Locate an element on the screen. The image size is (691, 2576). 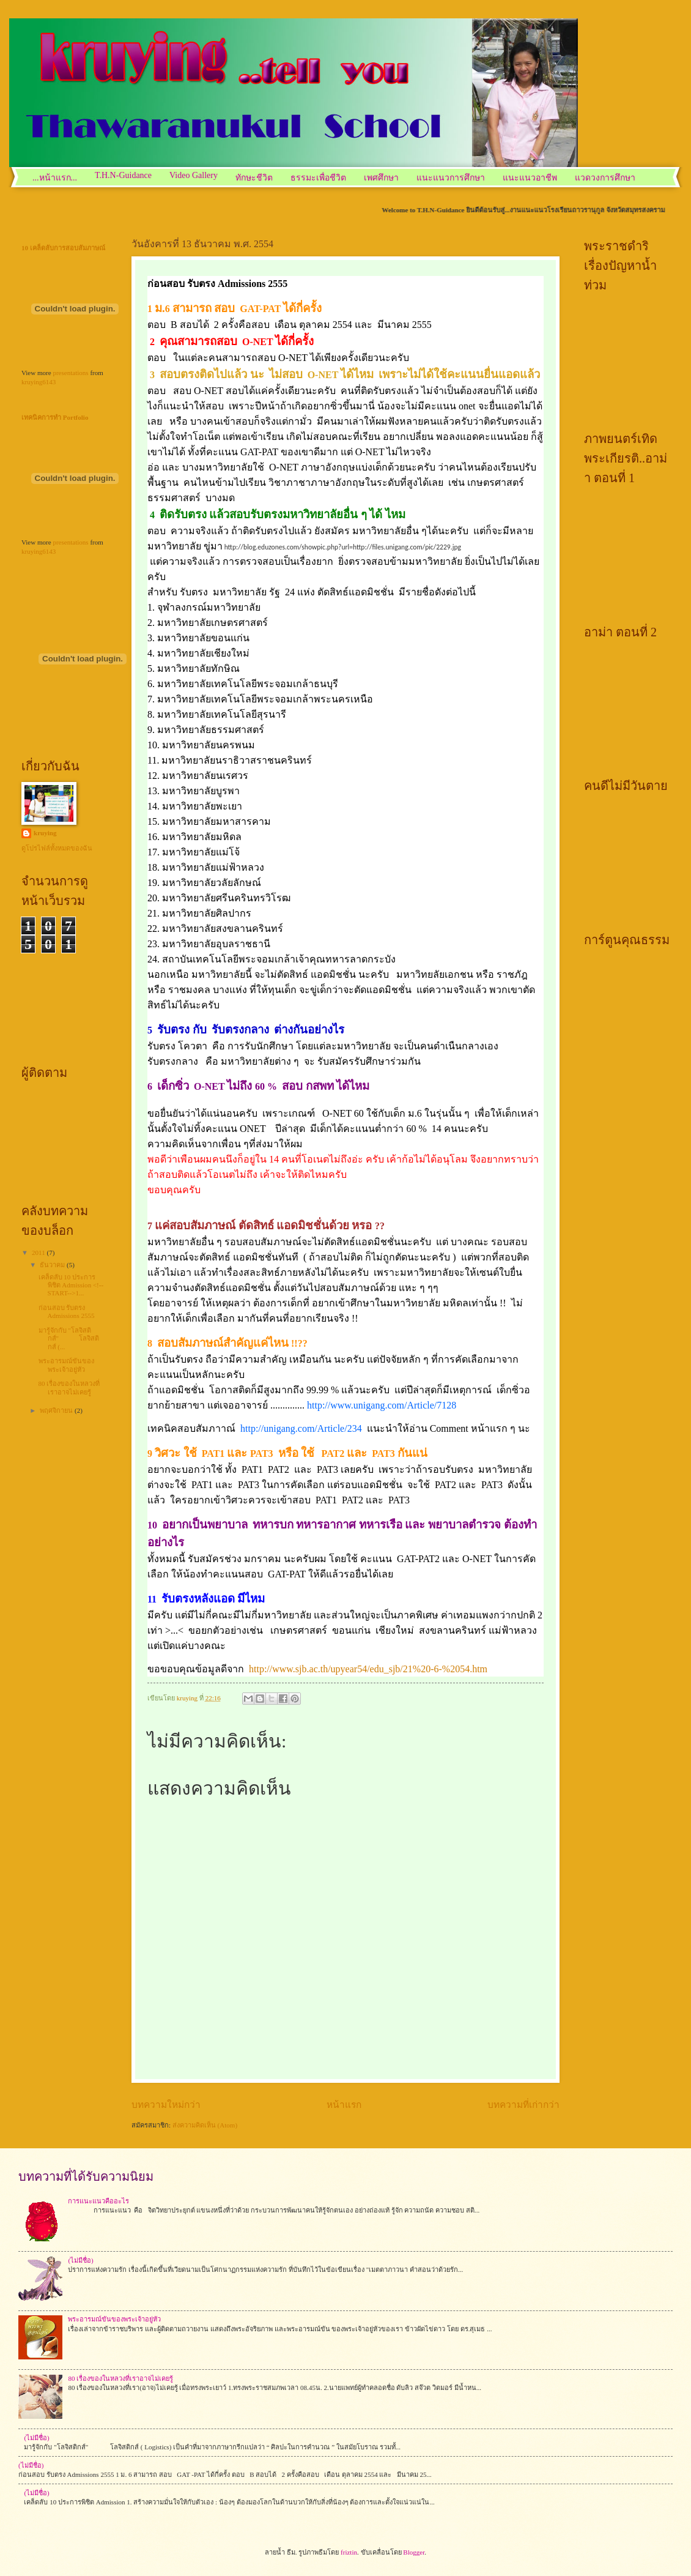
(ไม่มีชื่อ) is located at coordinates (80, 2260).